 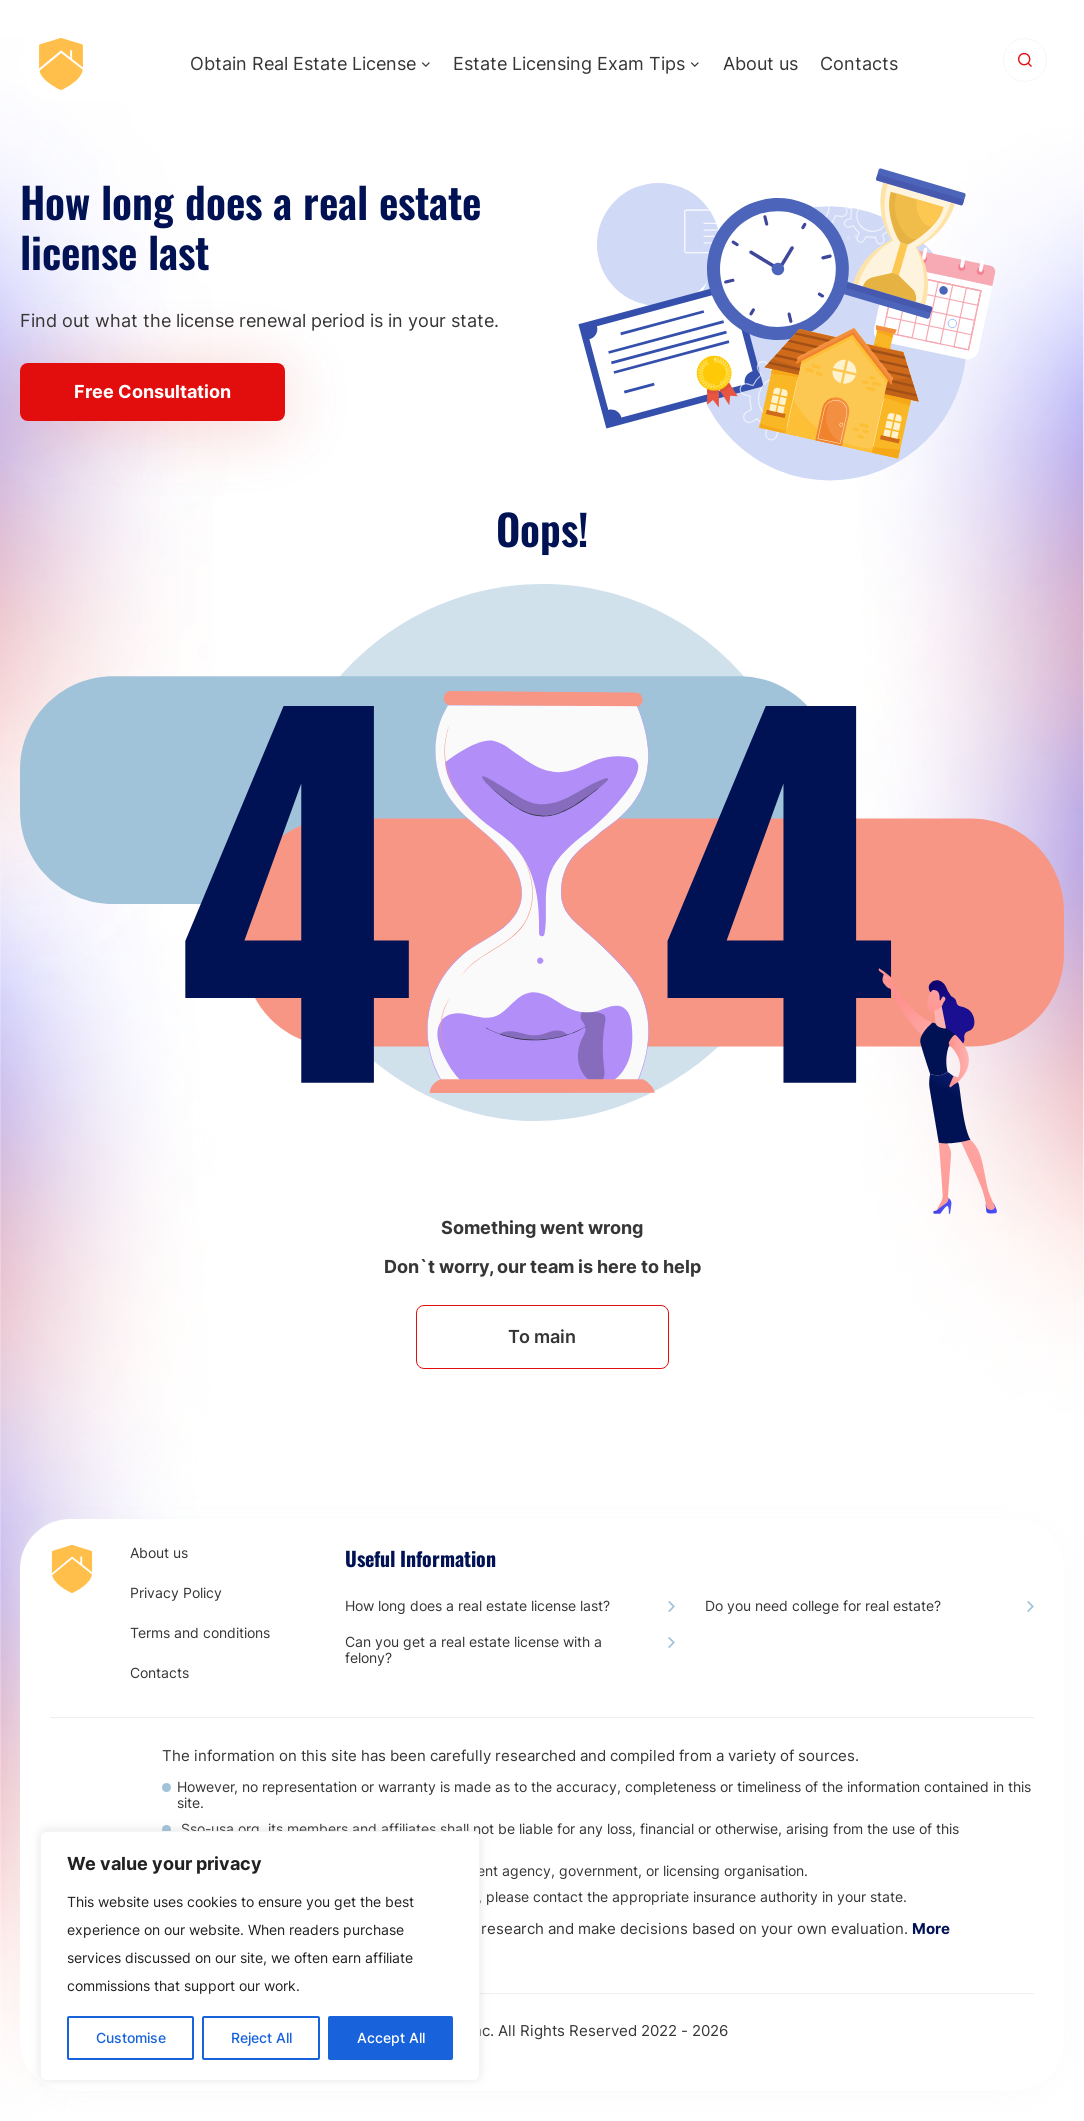 I want to click on Reject All, so click(x=261, y=2037).